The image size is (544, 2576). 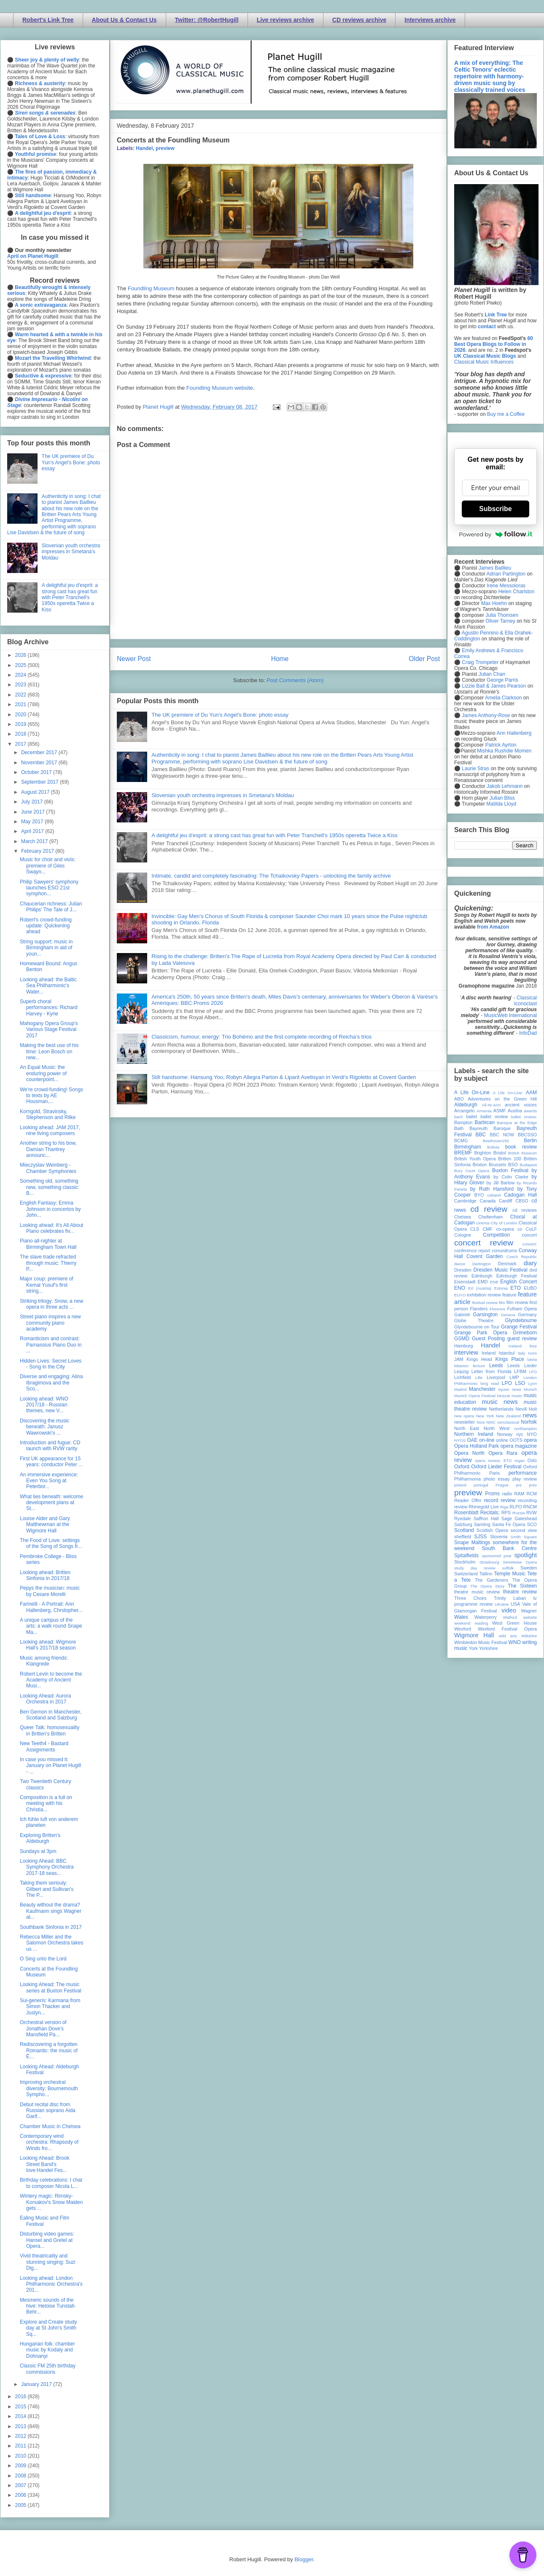 What do you see at coordinates (530, 1111) in the screenshot?
I see `awards` at bounding box center [530, 1111].